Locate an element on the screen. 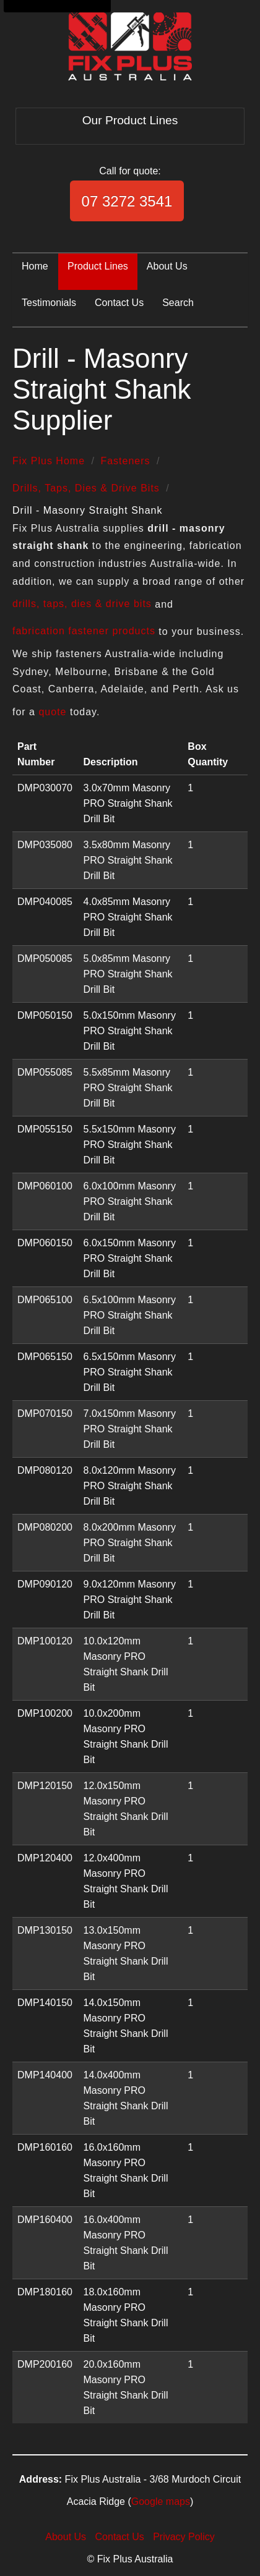 The width and height of the screenshot is (260, 2576). Google maps is located at coordinates (160, 2501).